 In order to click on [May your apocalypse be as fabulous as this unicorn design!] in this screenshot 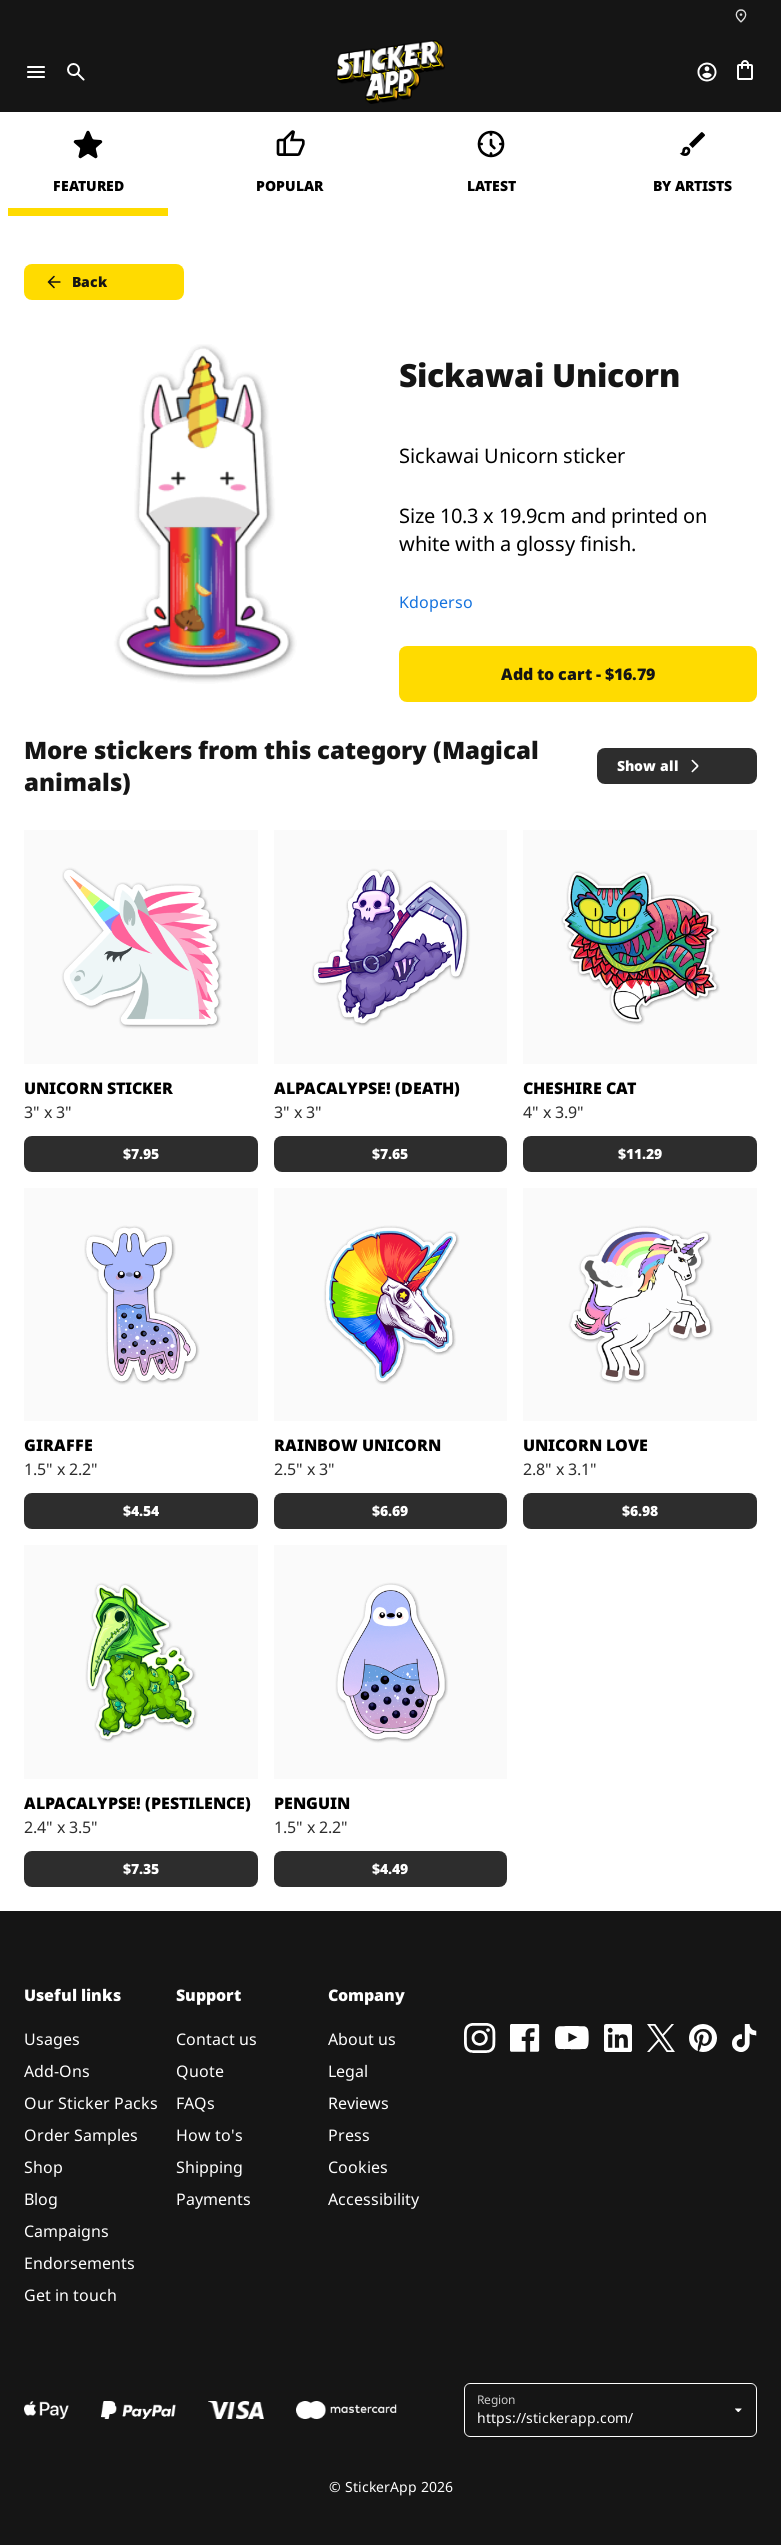, I will do `click(391, 1305)`.